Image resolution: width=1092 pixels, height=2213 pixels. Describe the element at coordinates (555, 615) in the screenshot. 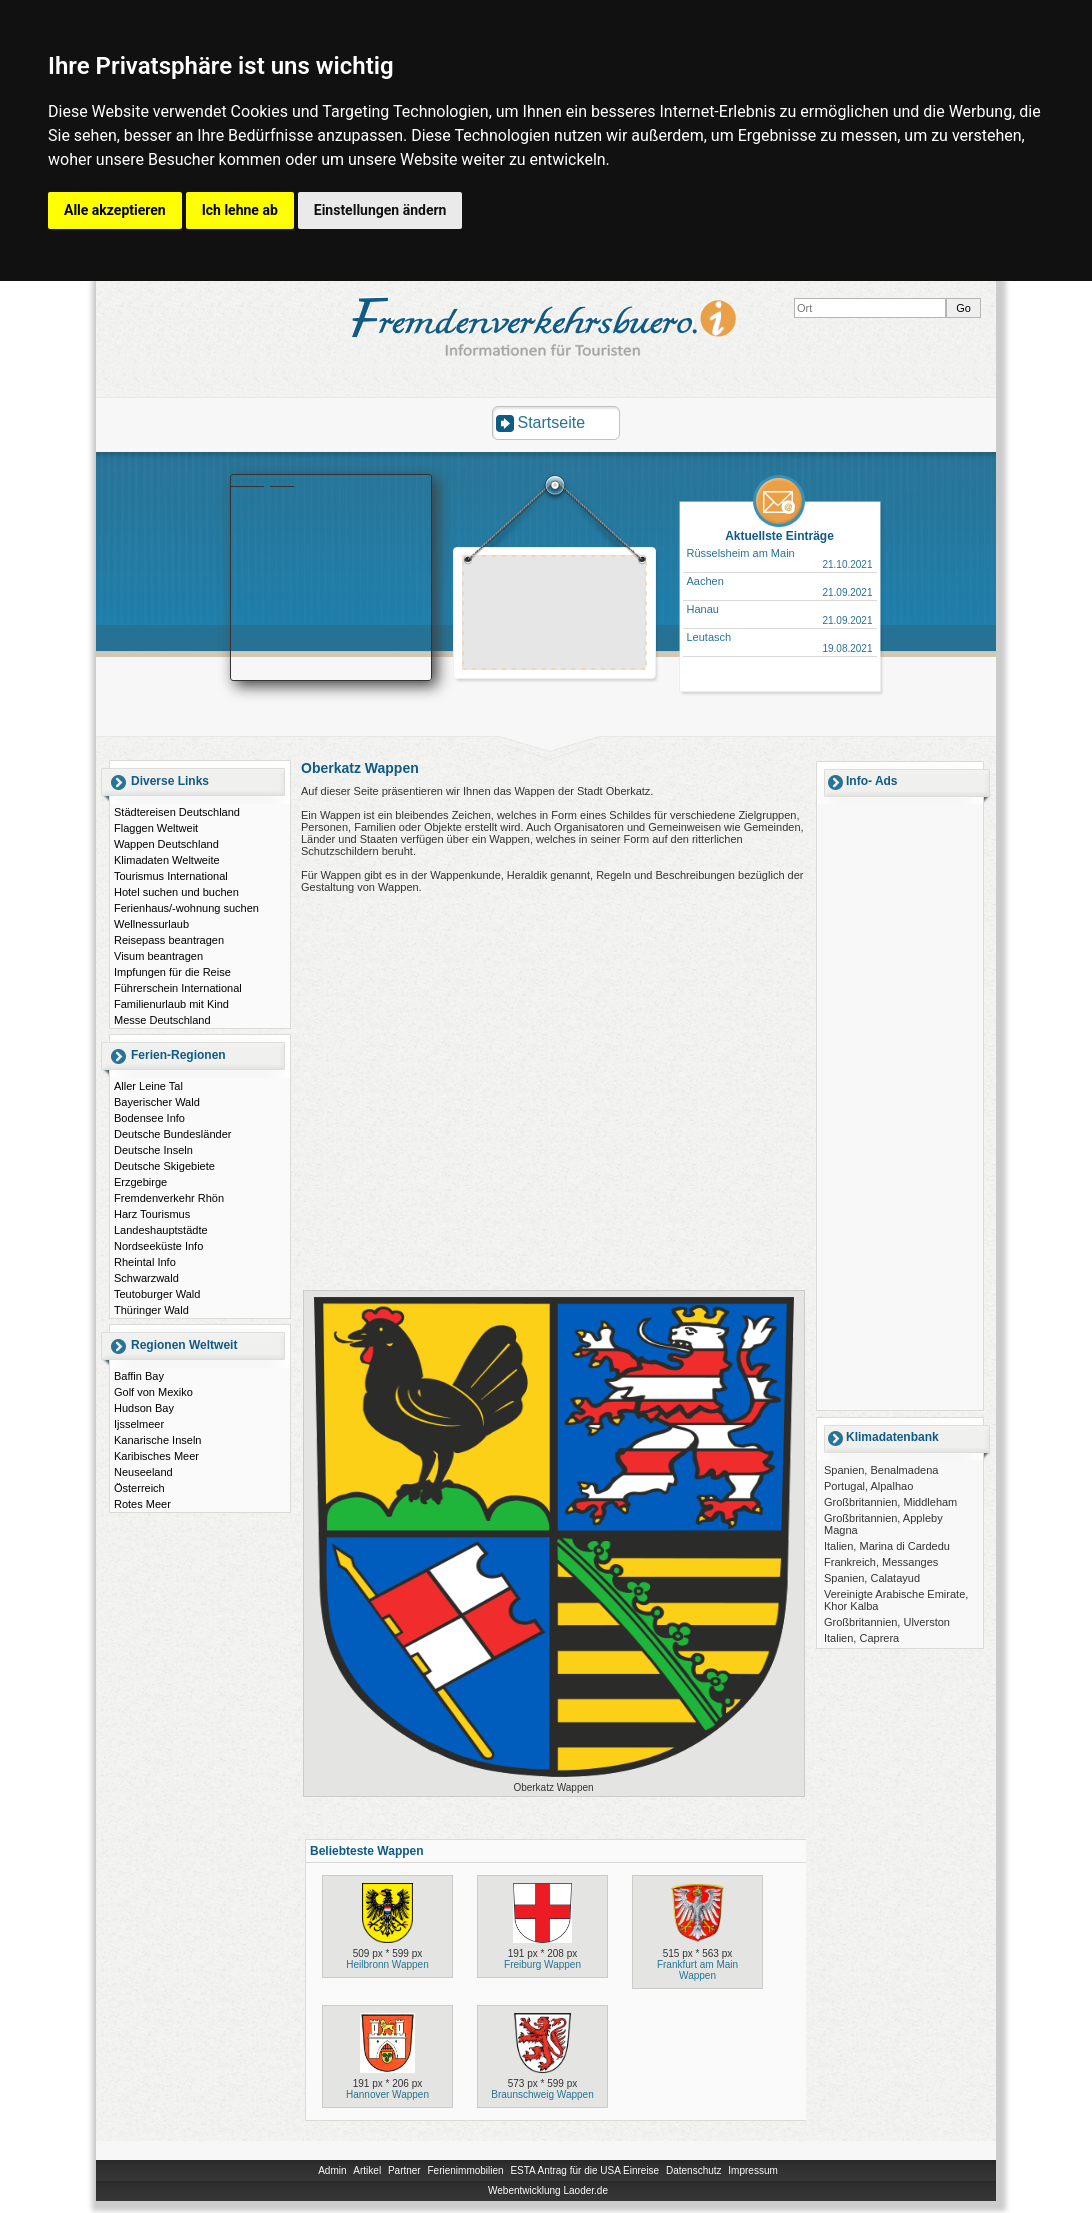

I see `[Advertisement]` at that location.